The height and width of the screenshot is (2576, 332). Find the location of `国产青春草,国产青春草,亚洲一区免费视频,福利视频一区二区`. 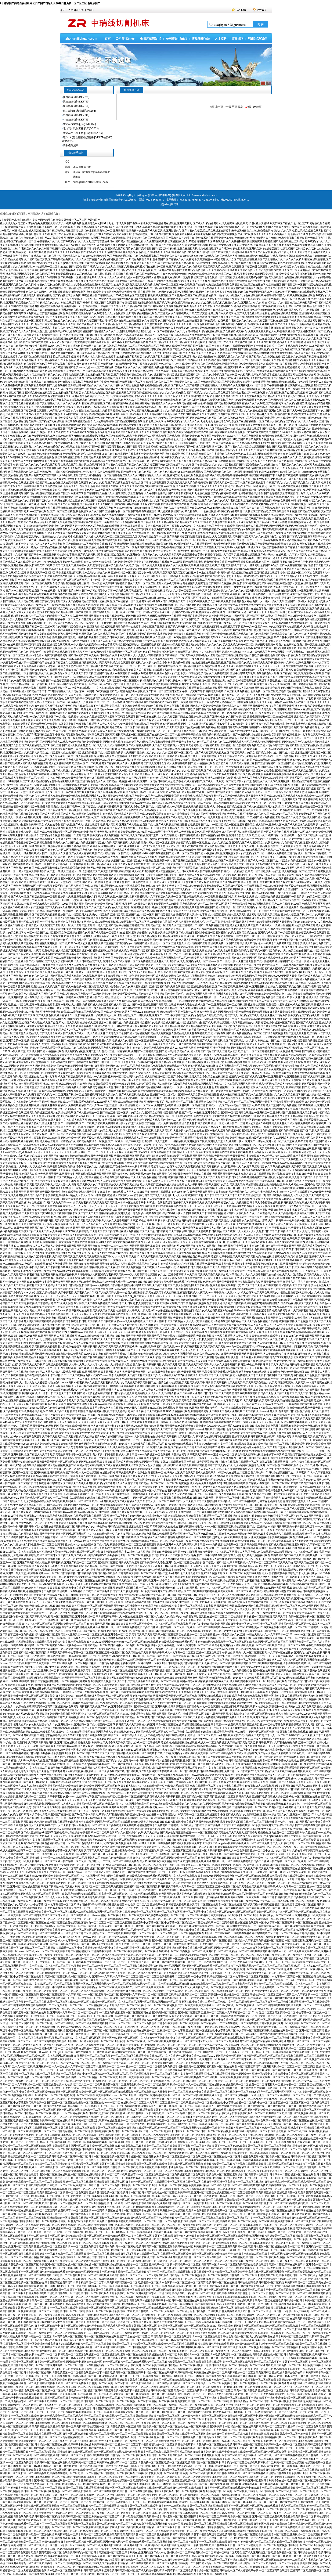

国产青春草,国产青春草,亚洲一区免费视频,福利视频一区二区 is located at coordinates (134, 1868).